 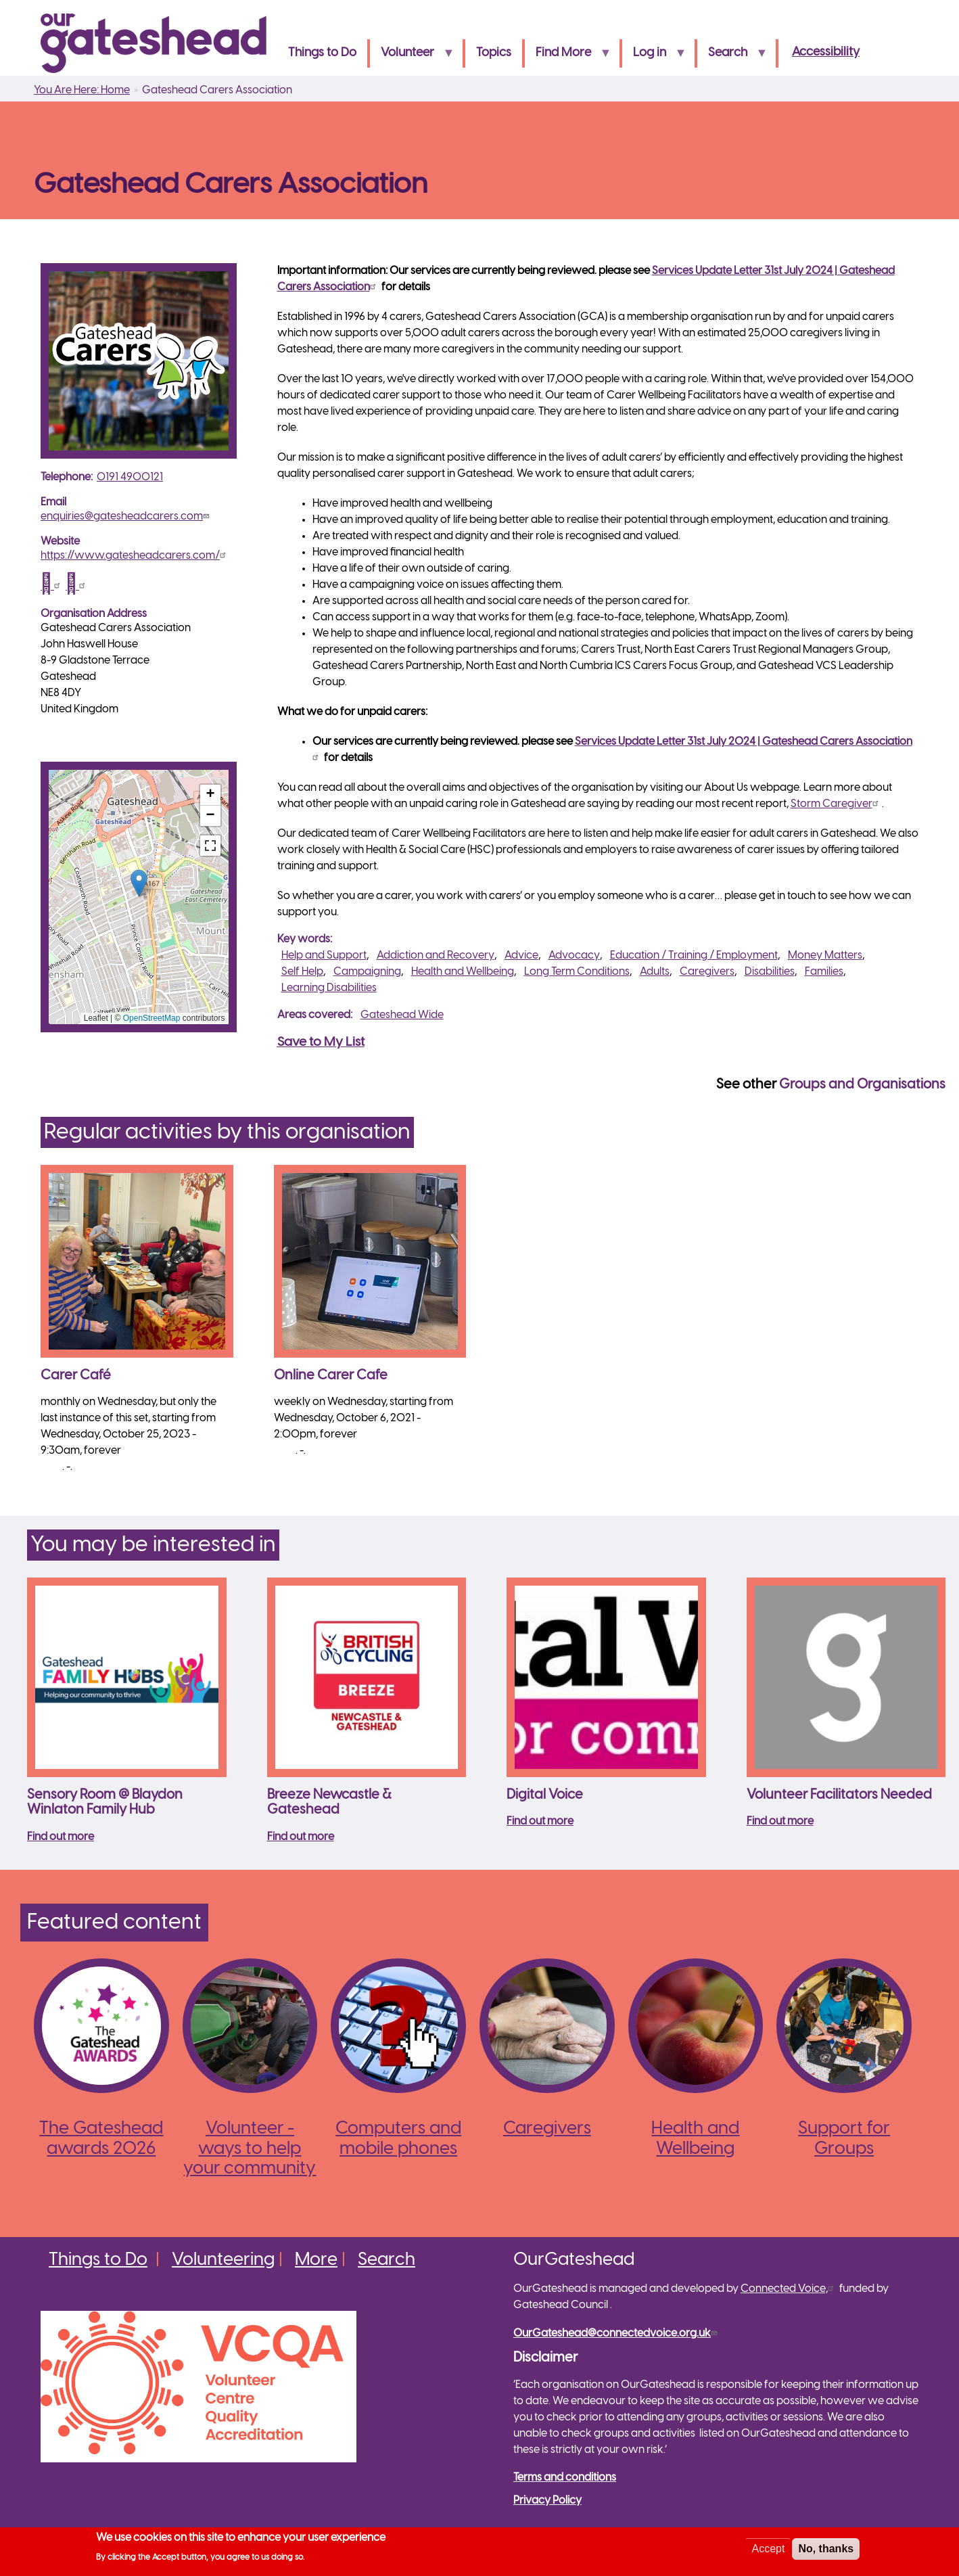 What do you see at coordinates (135, 555) in the screenshot?
I see `https://www.gatesheadcarers.com/` at bounding box center [135, 555].